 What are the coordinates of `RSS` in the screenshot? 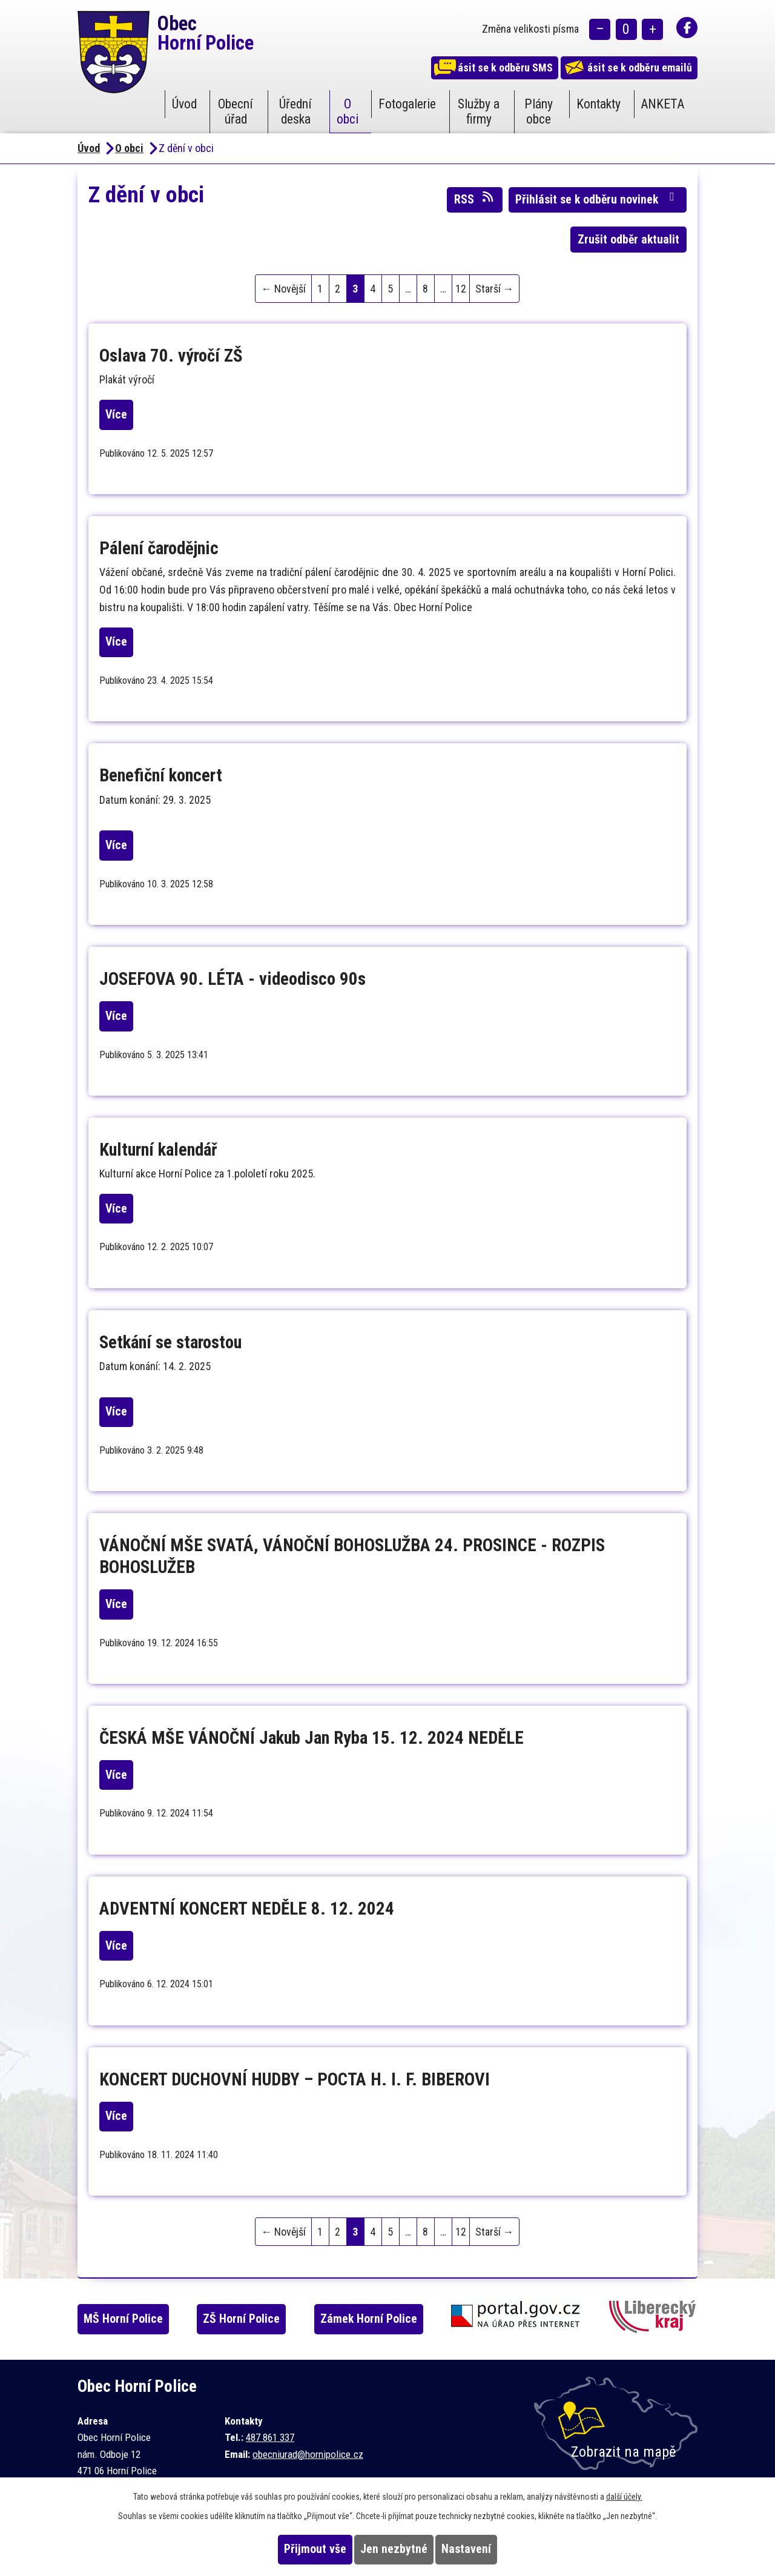 It's located at (474, 199).